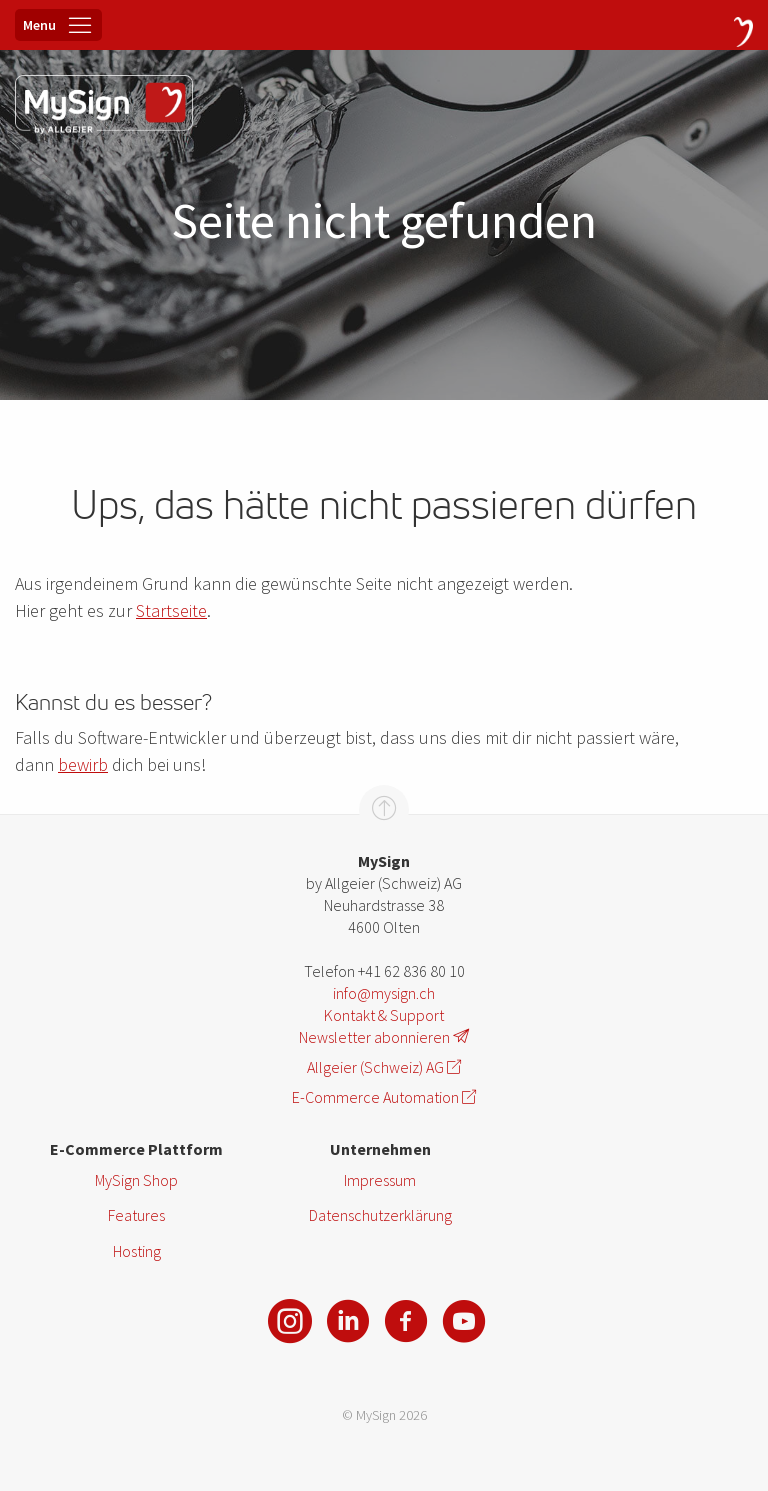 The height and width of the screenshot is (1491, 768). Describe the element at coordinates (137, 1251) in the screenshot. I see `Hosting` at that location.